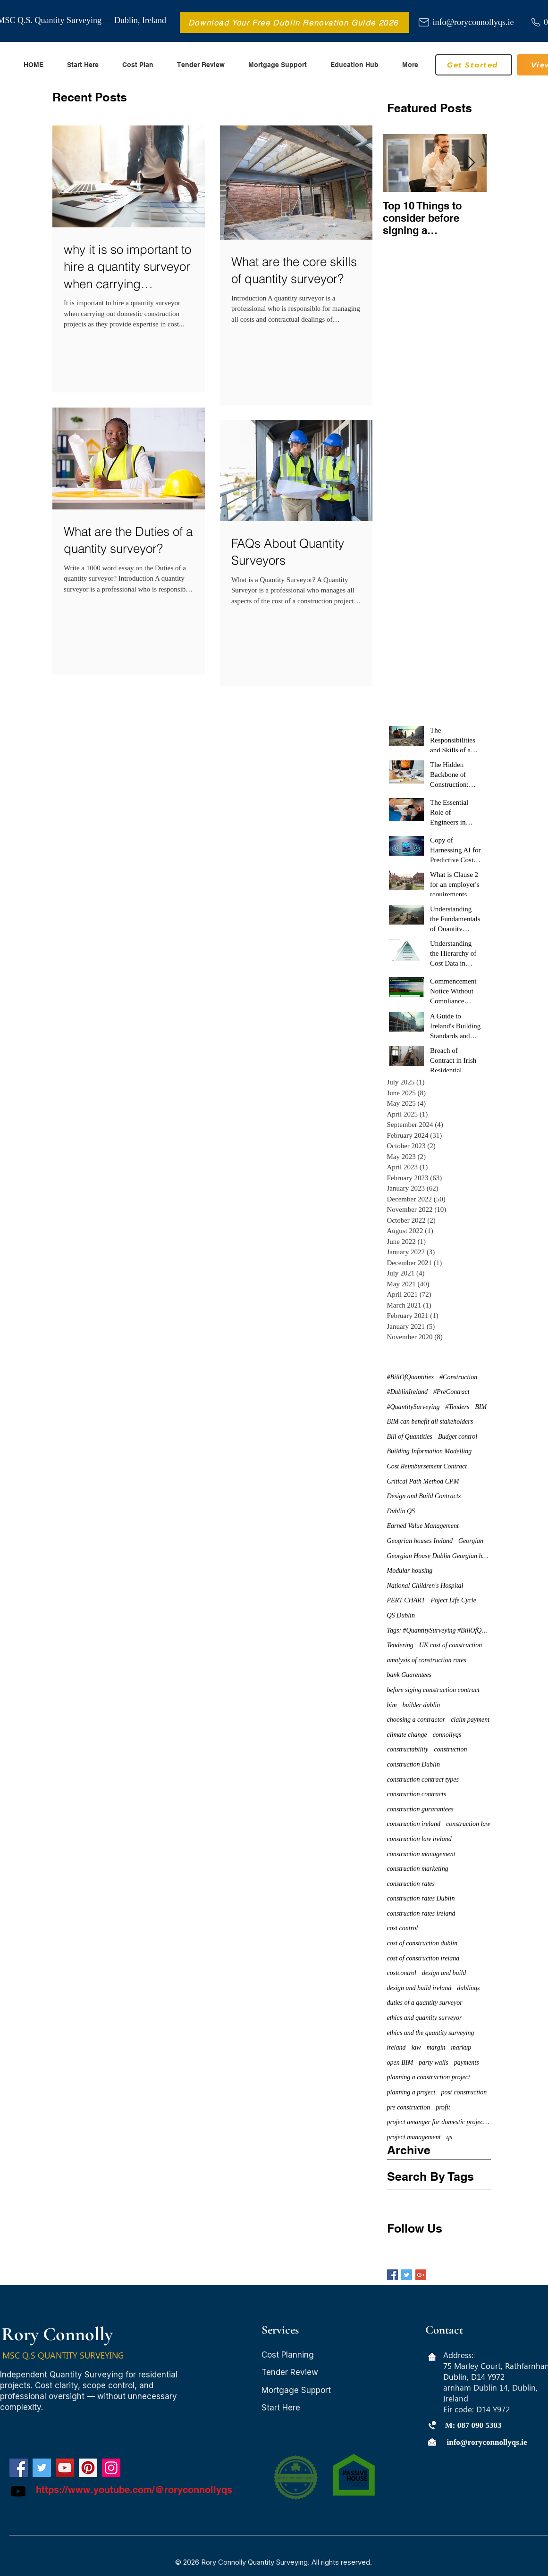 The width and height of the screenshot is (548, 2576). Describe the element at coordinates (453, 1600) in the screenshot. I see `Poject Life Cycle` at that location.